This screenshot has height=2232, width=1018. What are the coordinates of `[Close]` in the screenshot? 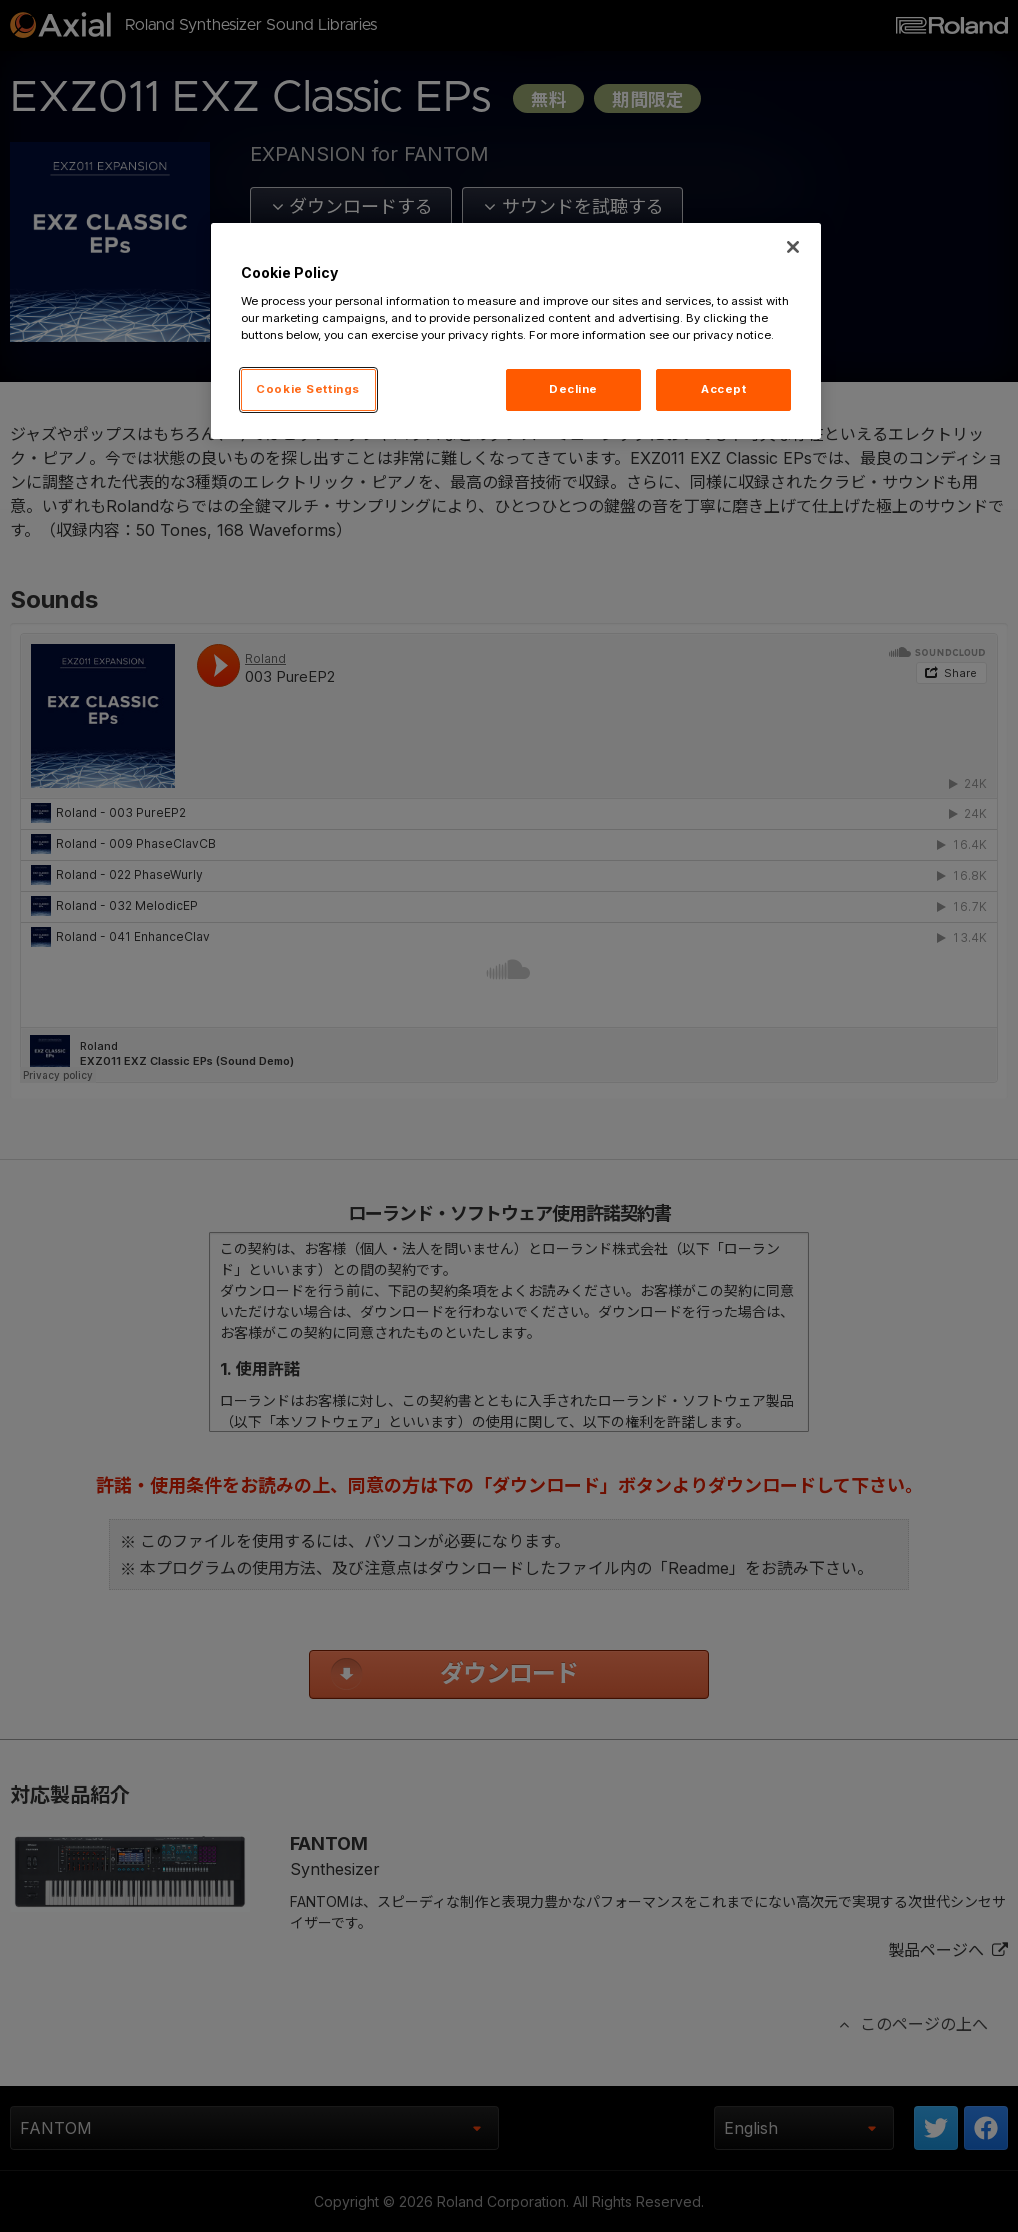 It's located at (793, 247).